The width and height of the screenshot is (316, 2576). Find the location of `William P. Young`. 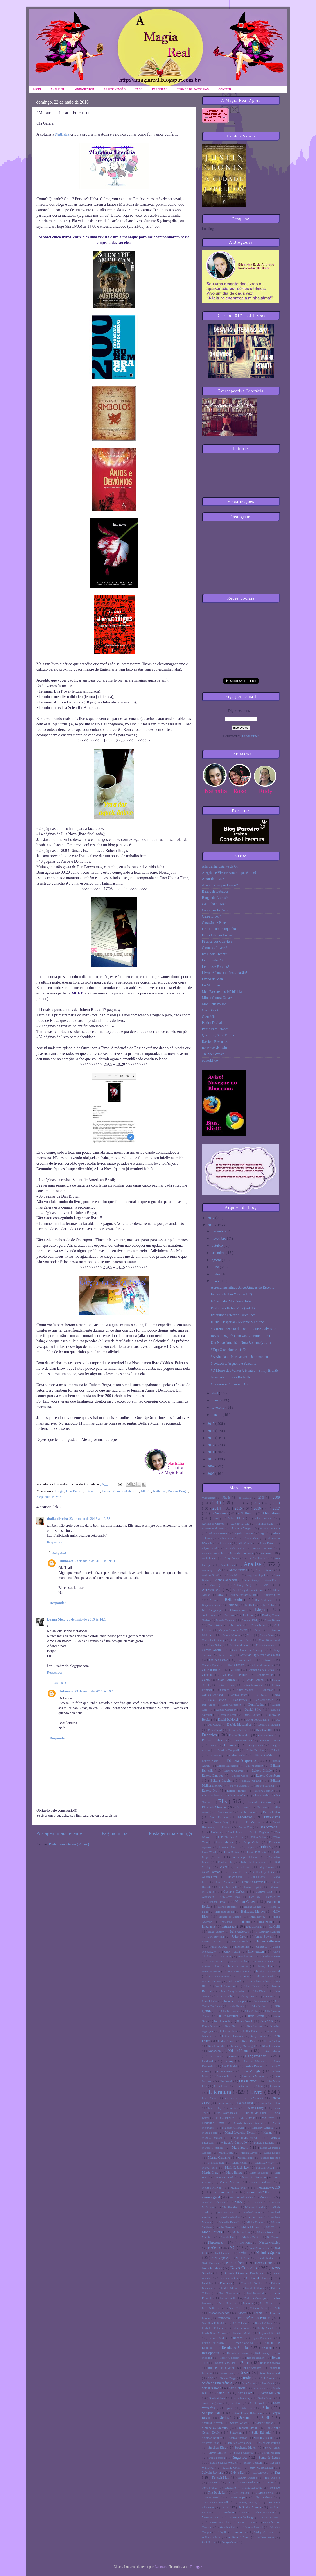

William P. Young is located at coordinates (239, 2537).